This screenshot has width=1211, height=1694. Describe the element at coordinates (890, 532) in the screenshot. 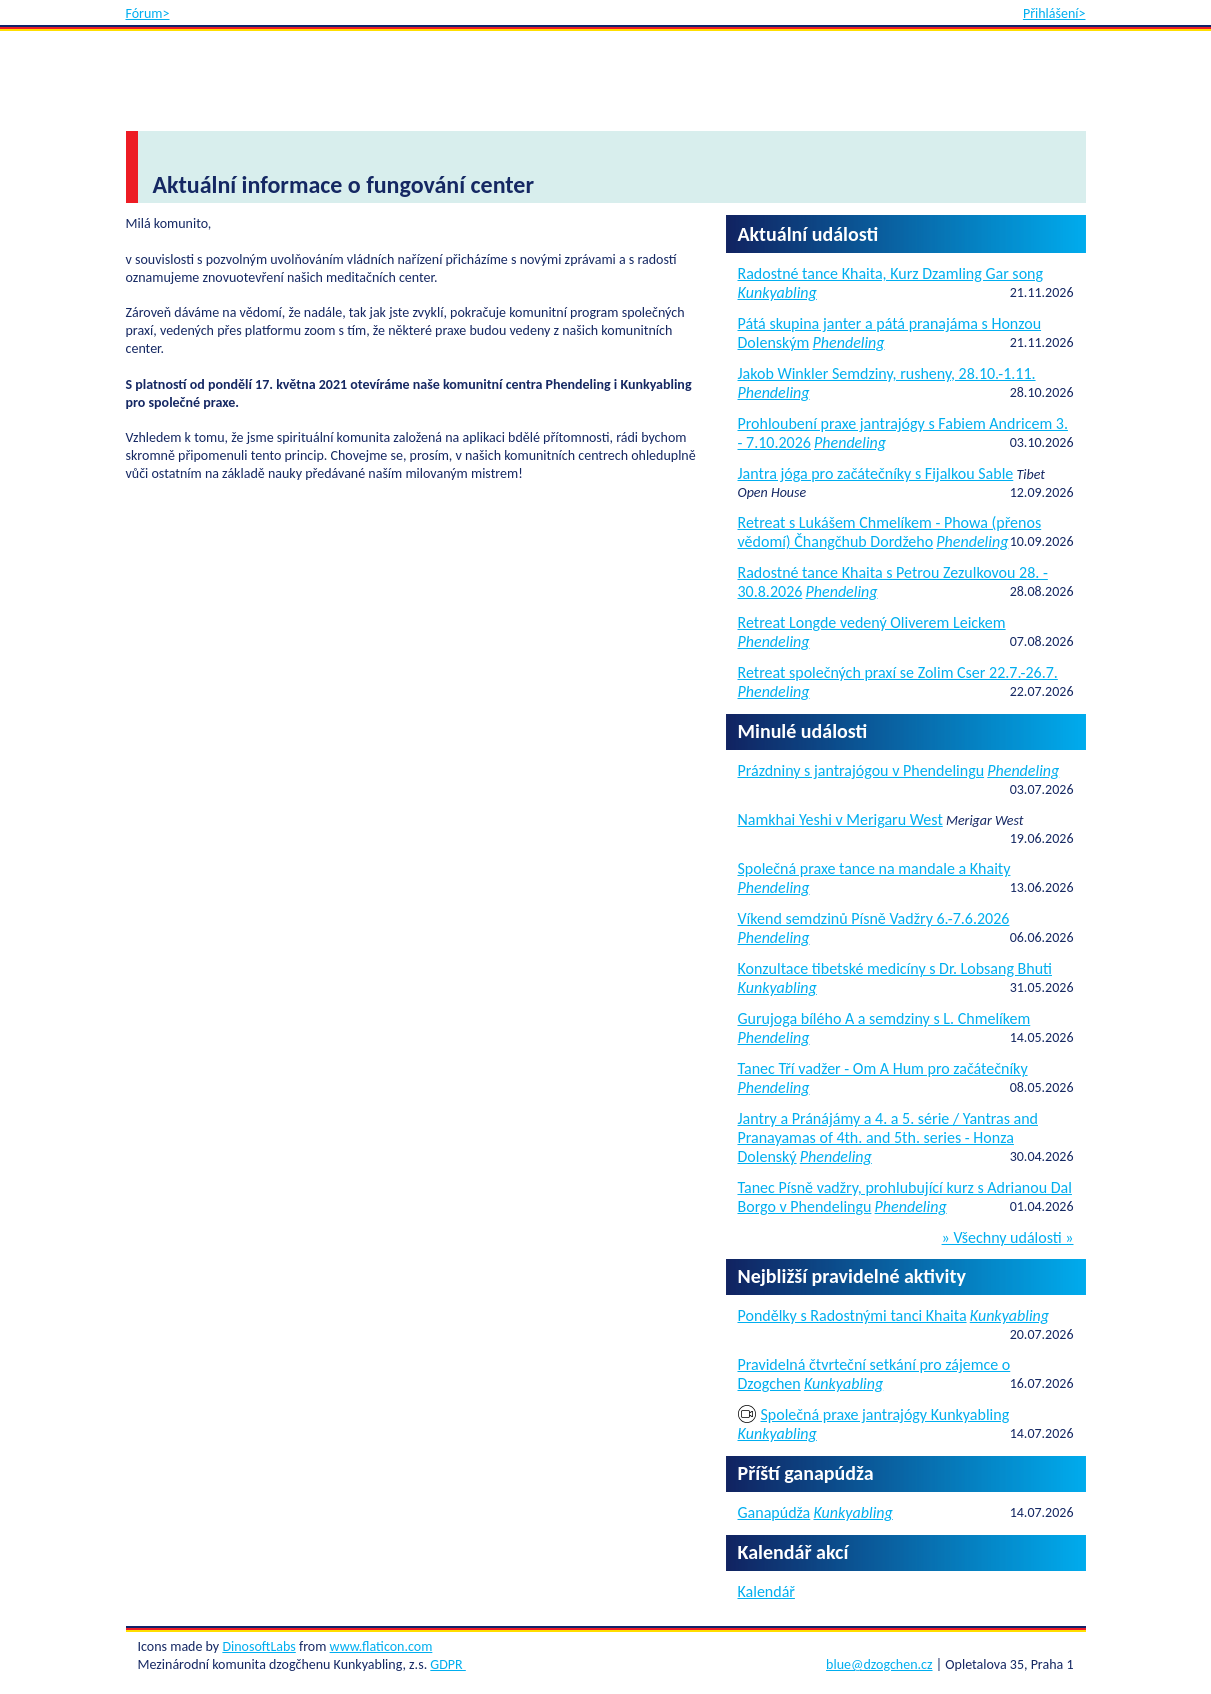

I see `Retreat s Lukášem Chmelíkem - Phowa (přenos vědomí) Čhangčhub Dordžeho` at that location.